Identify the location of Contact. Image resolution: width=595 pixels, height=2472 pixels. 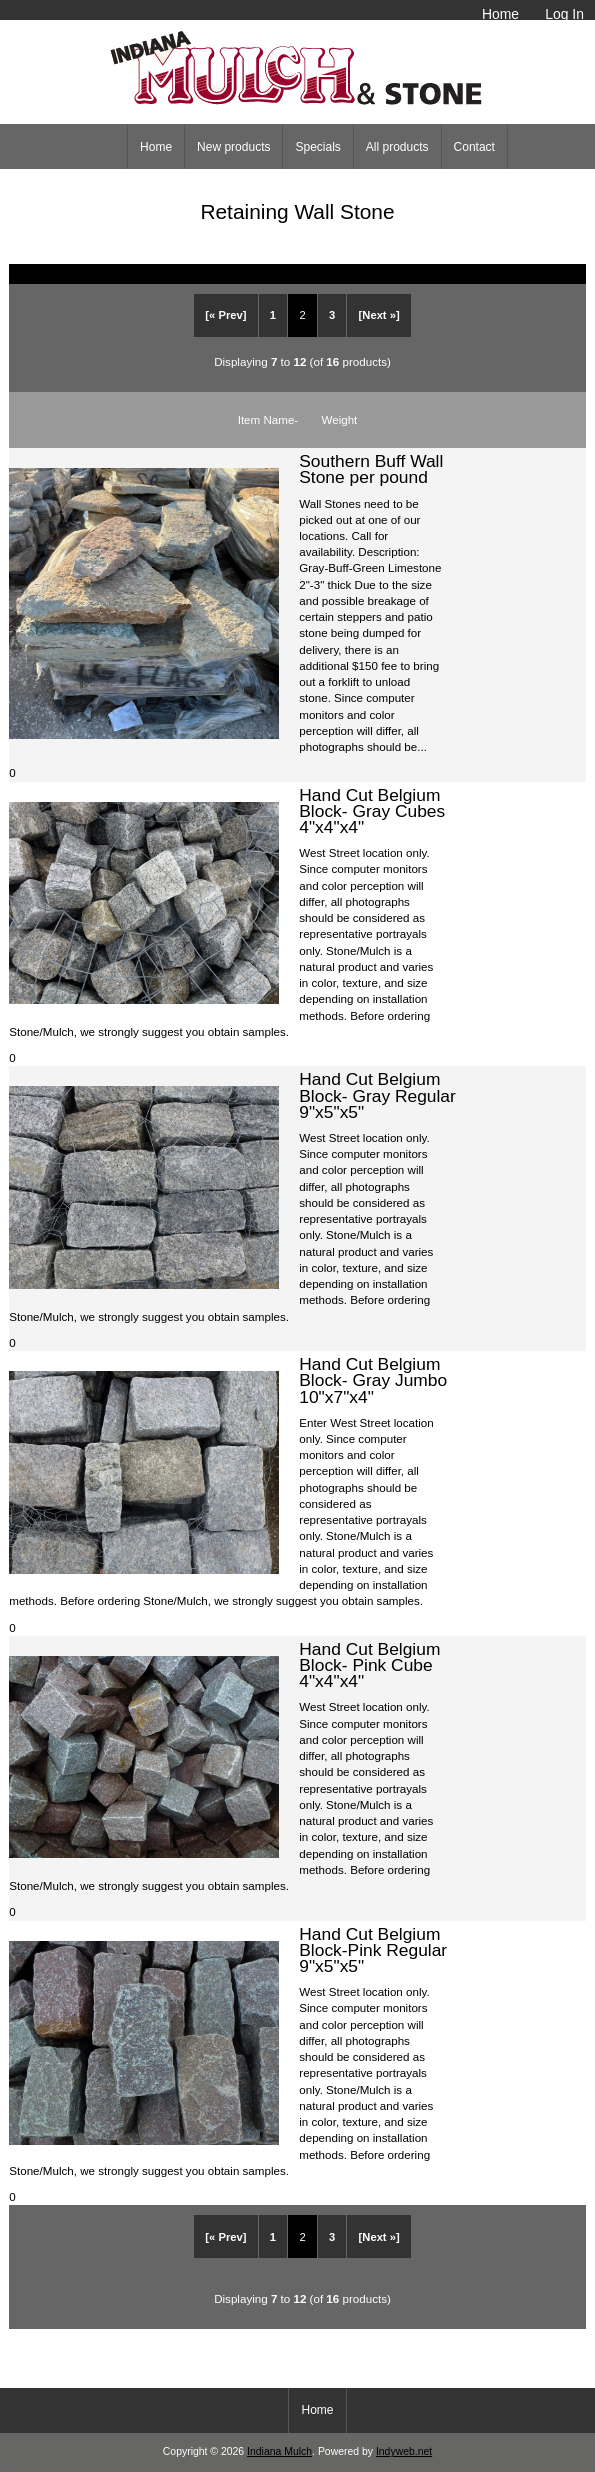
(474, 147).